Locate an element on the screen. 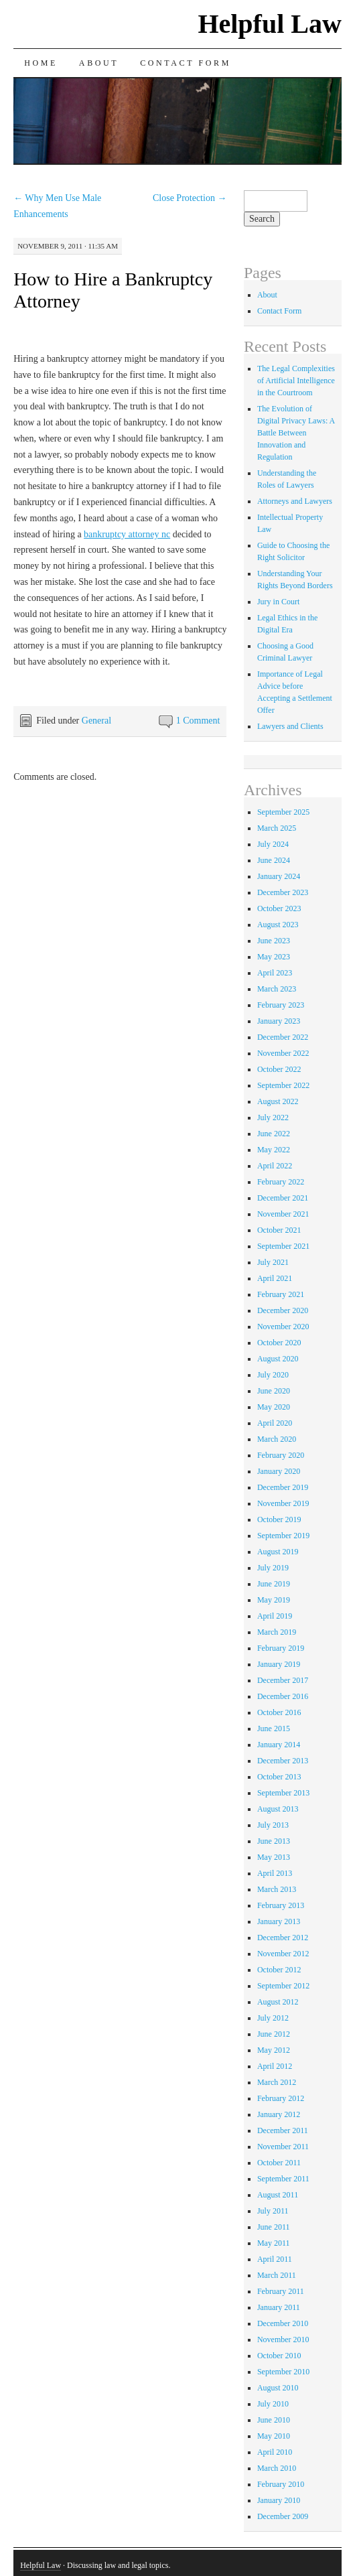  Home is located at coordinates (41, 63).